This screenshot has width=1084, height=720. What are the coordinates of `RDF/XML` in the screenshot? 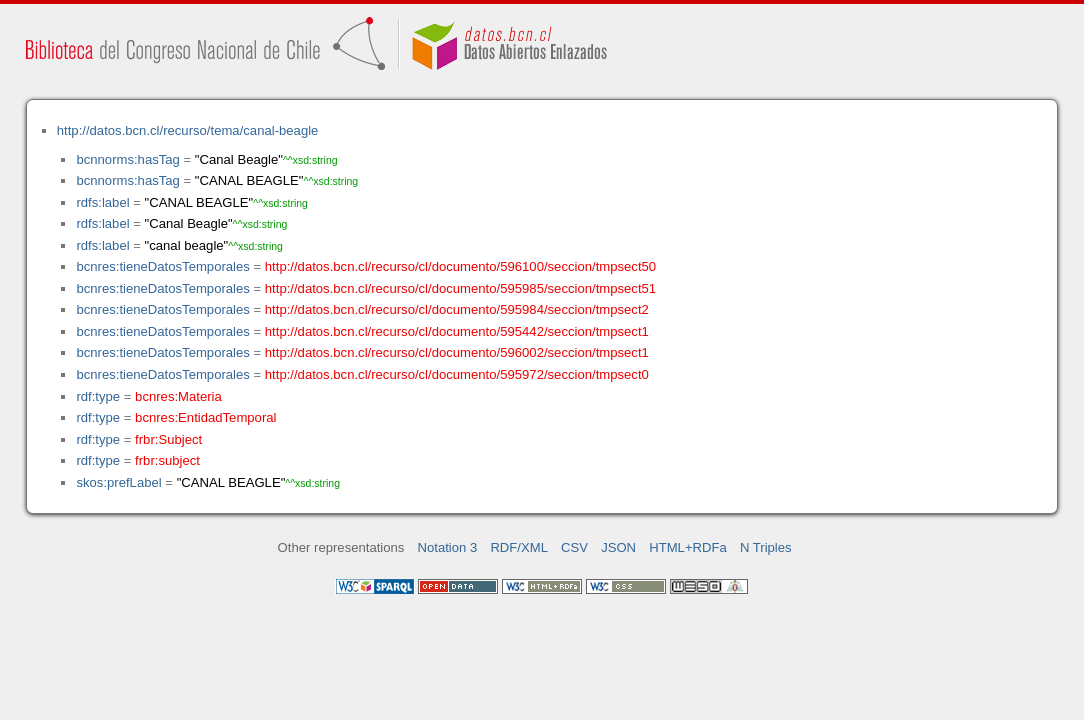 It's located at (519, 547).